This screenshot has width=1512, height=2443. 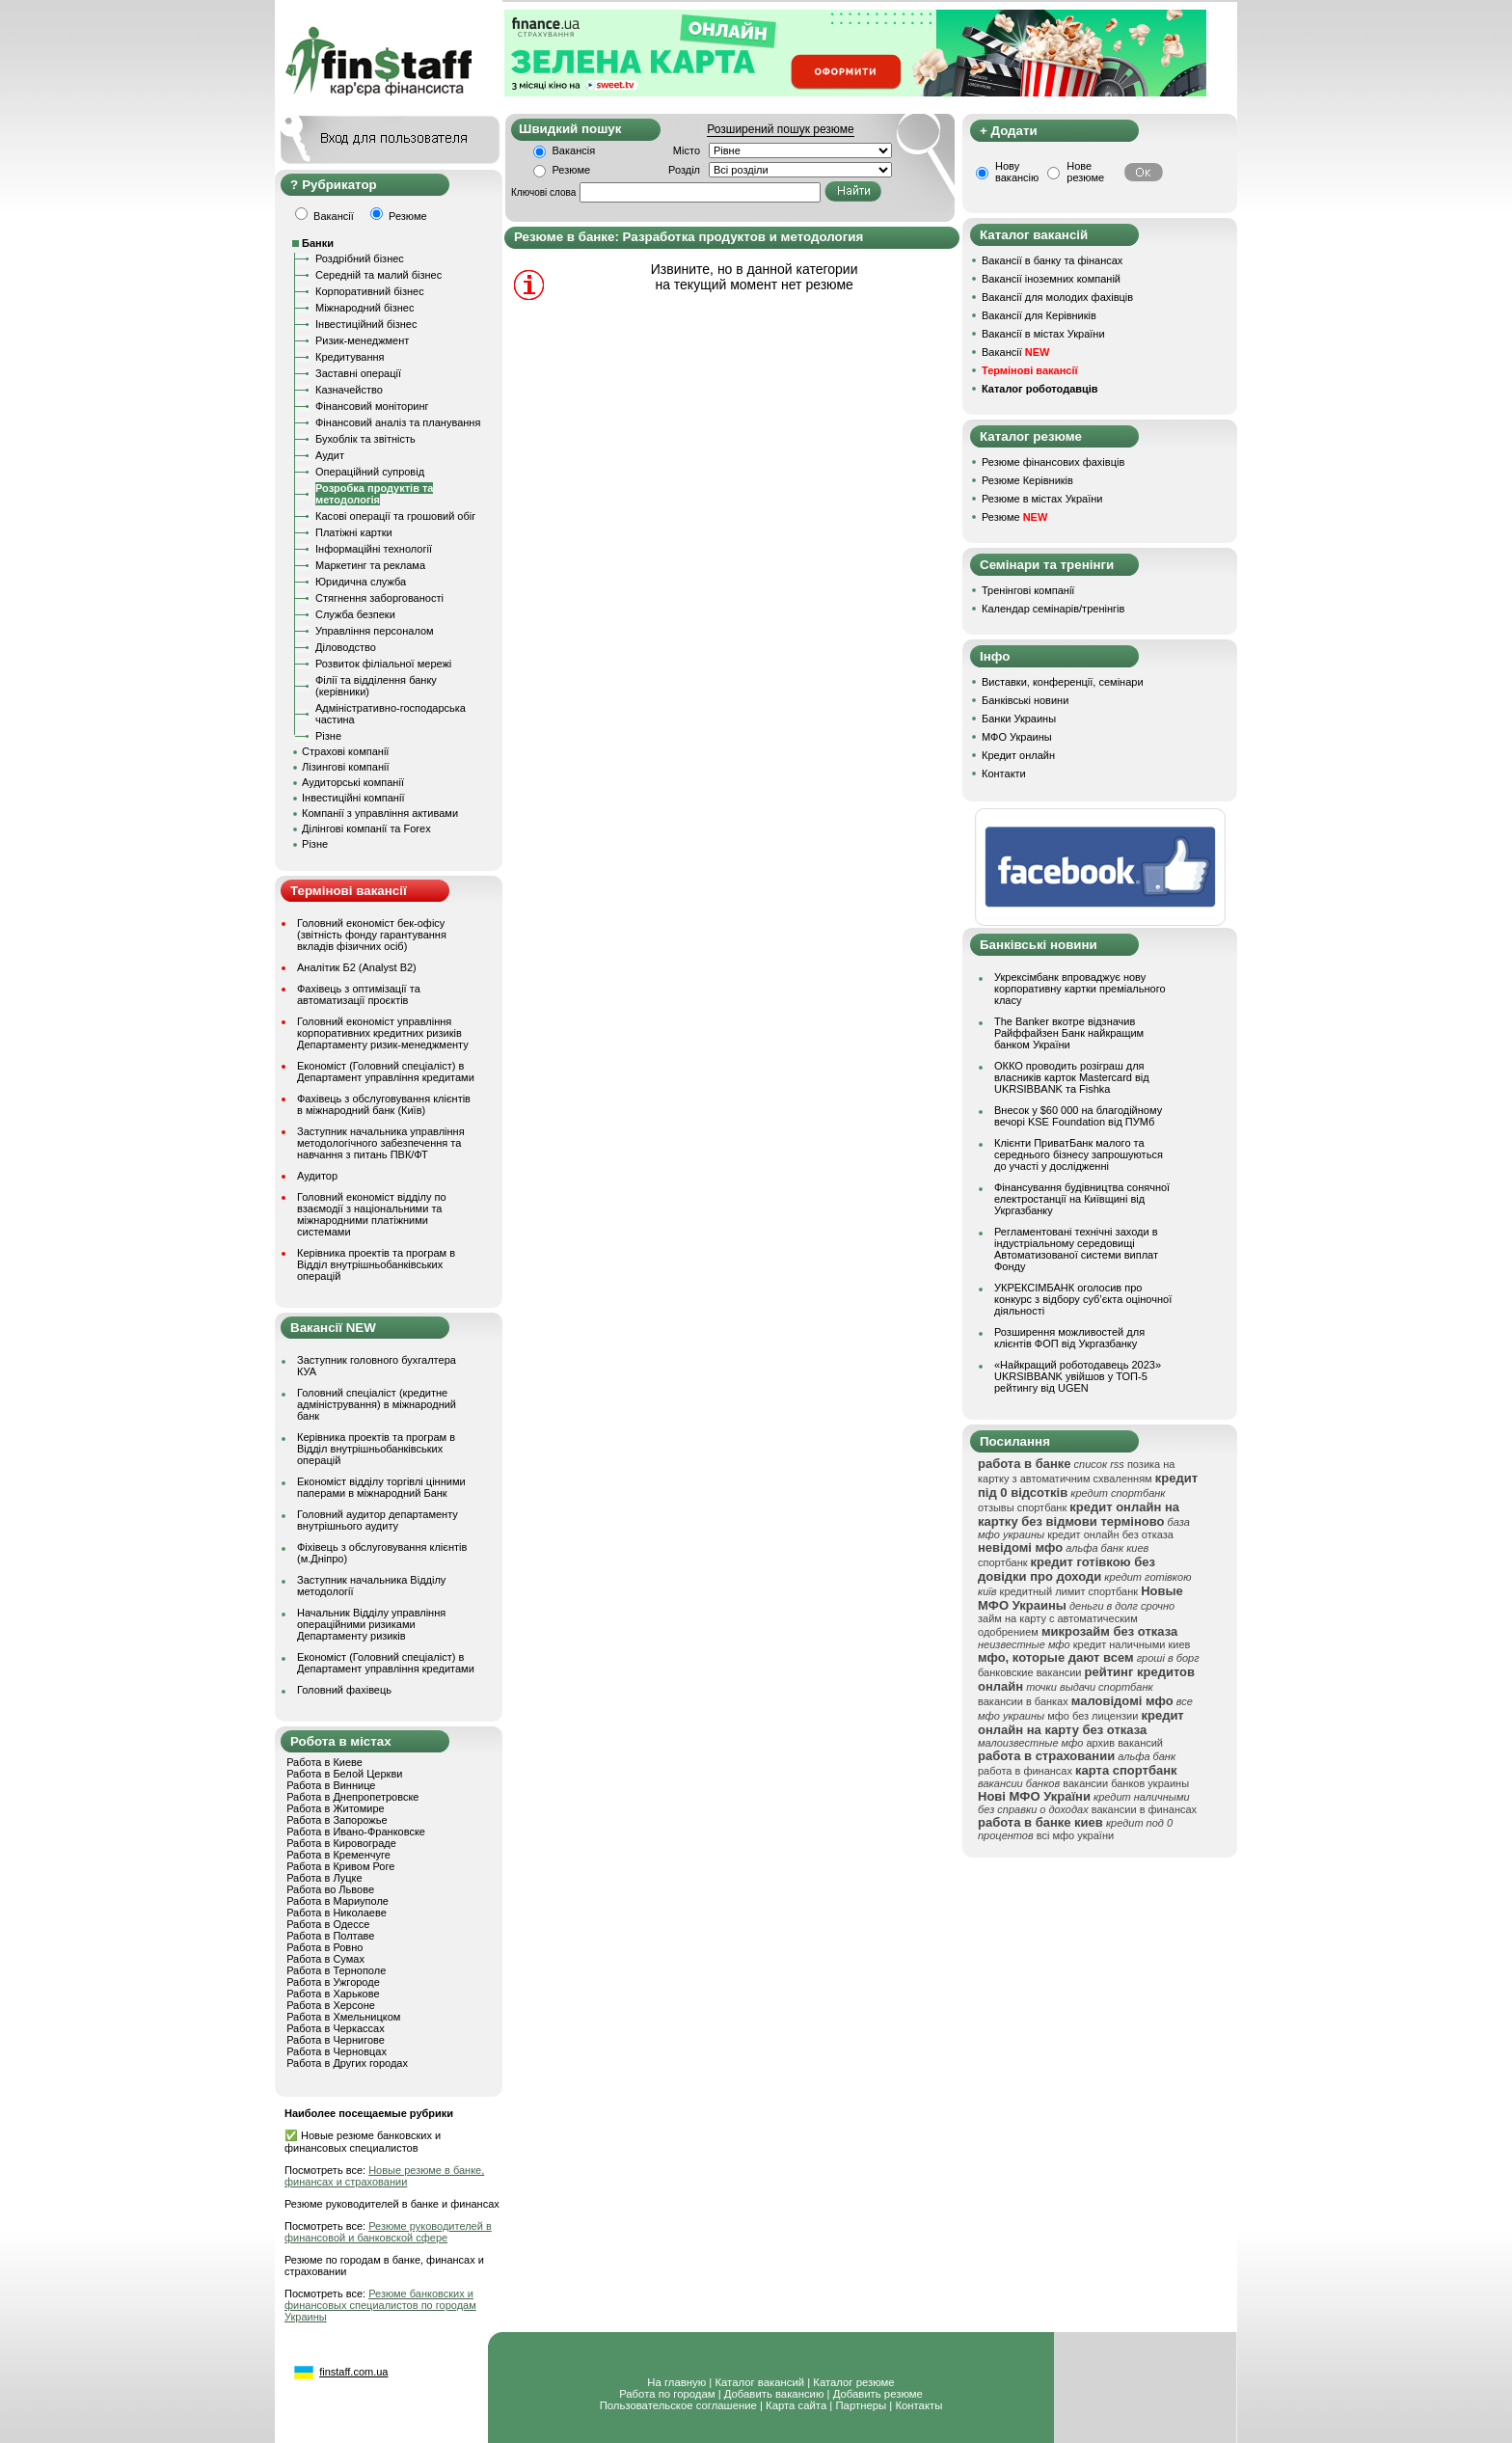 What do you see at coordinates (1078, 1154) in the screenshot?
I see `Клієнти ПриватБанк малого та середнього бізнесу запрошуються до участі у дослідженні` at bounding box center [1078, 1154].